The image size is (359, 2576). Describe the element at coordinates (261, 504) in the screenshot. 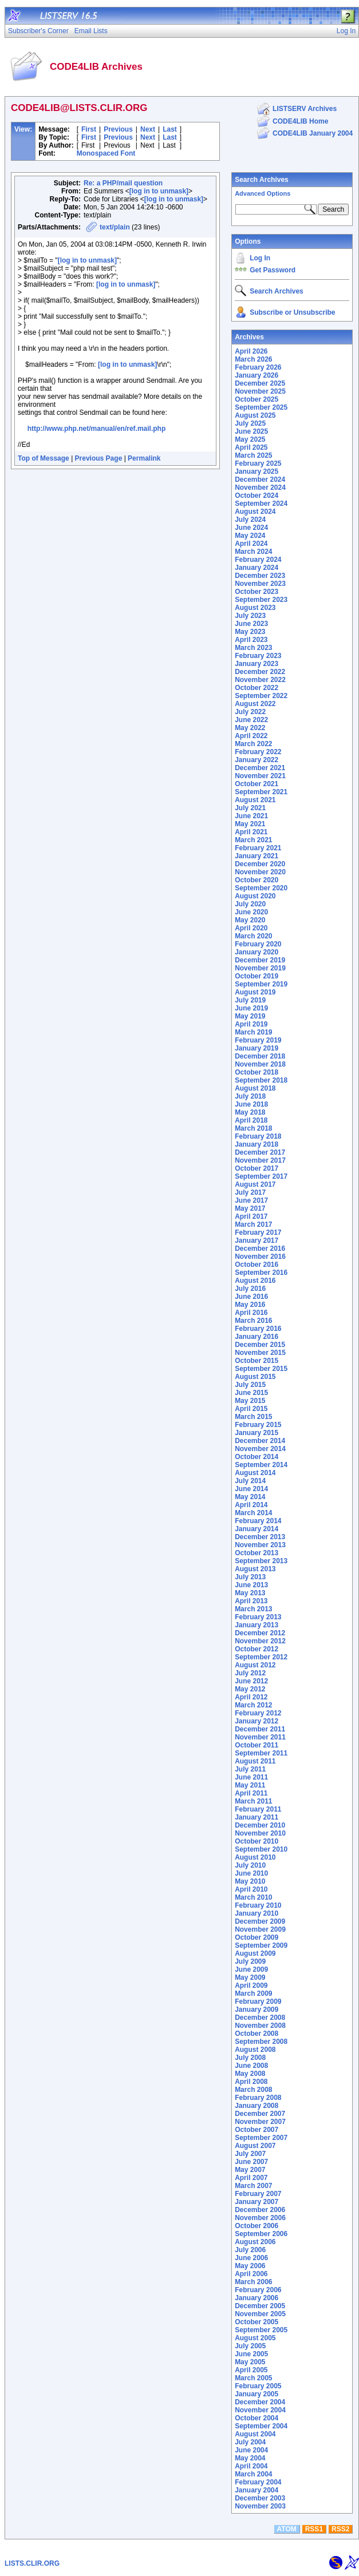

I see `September 2024` at that location.